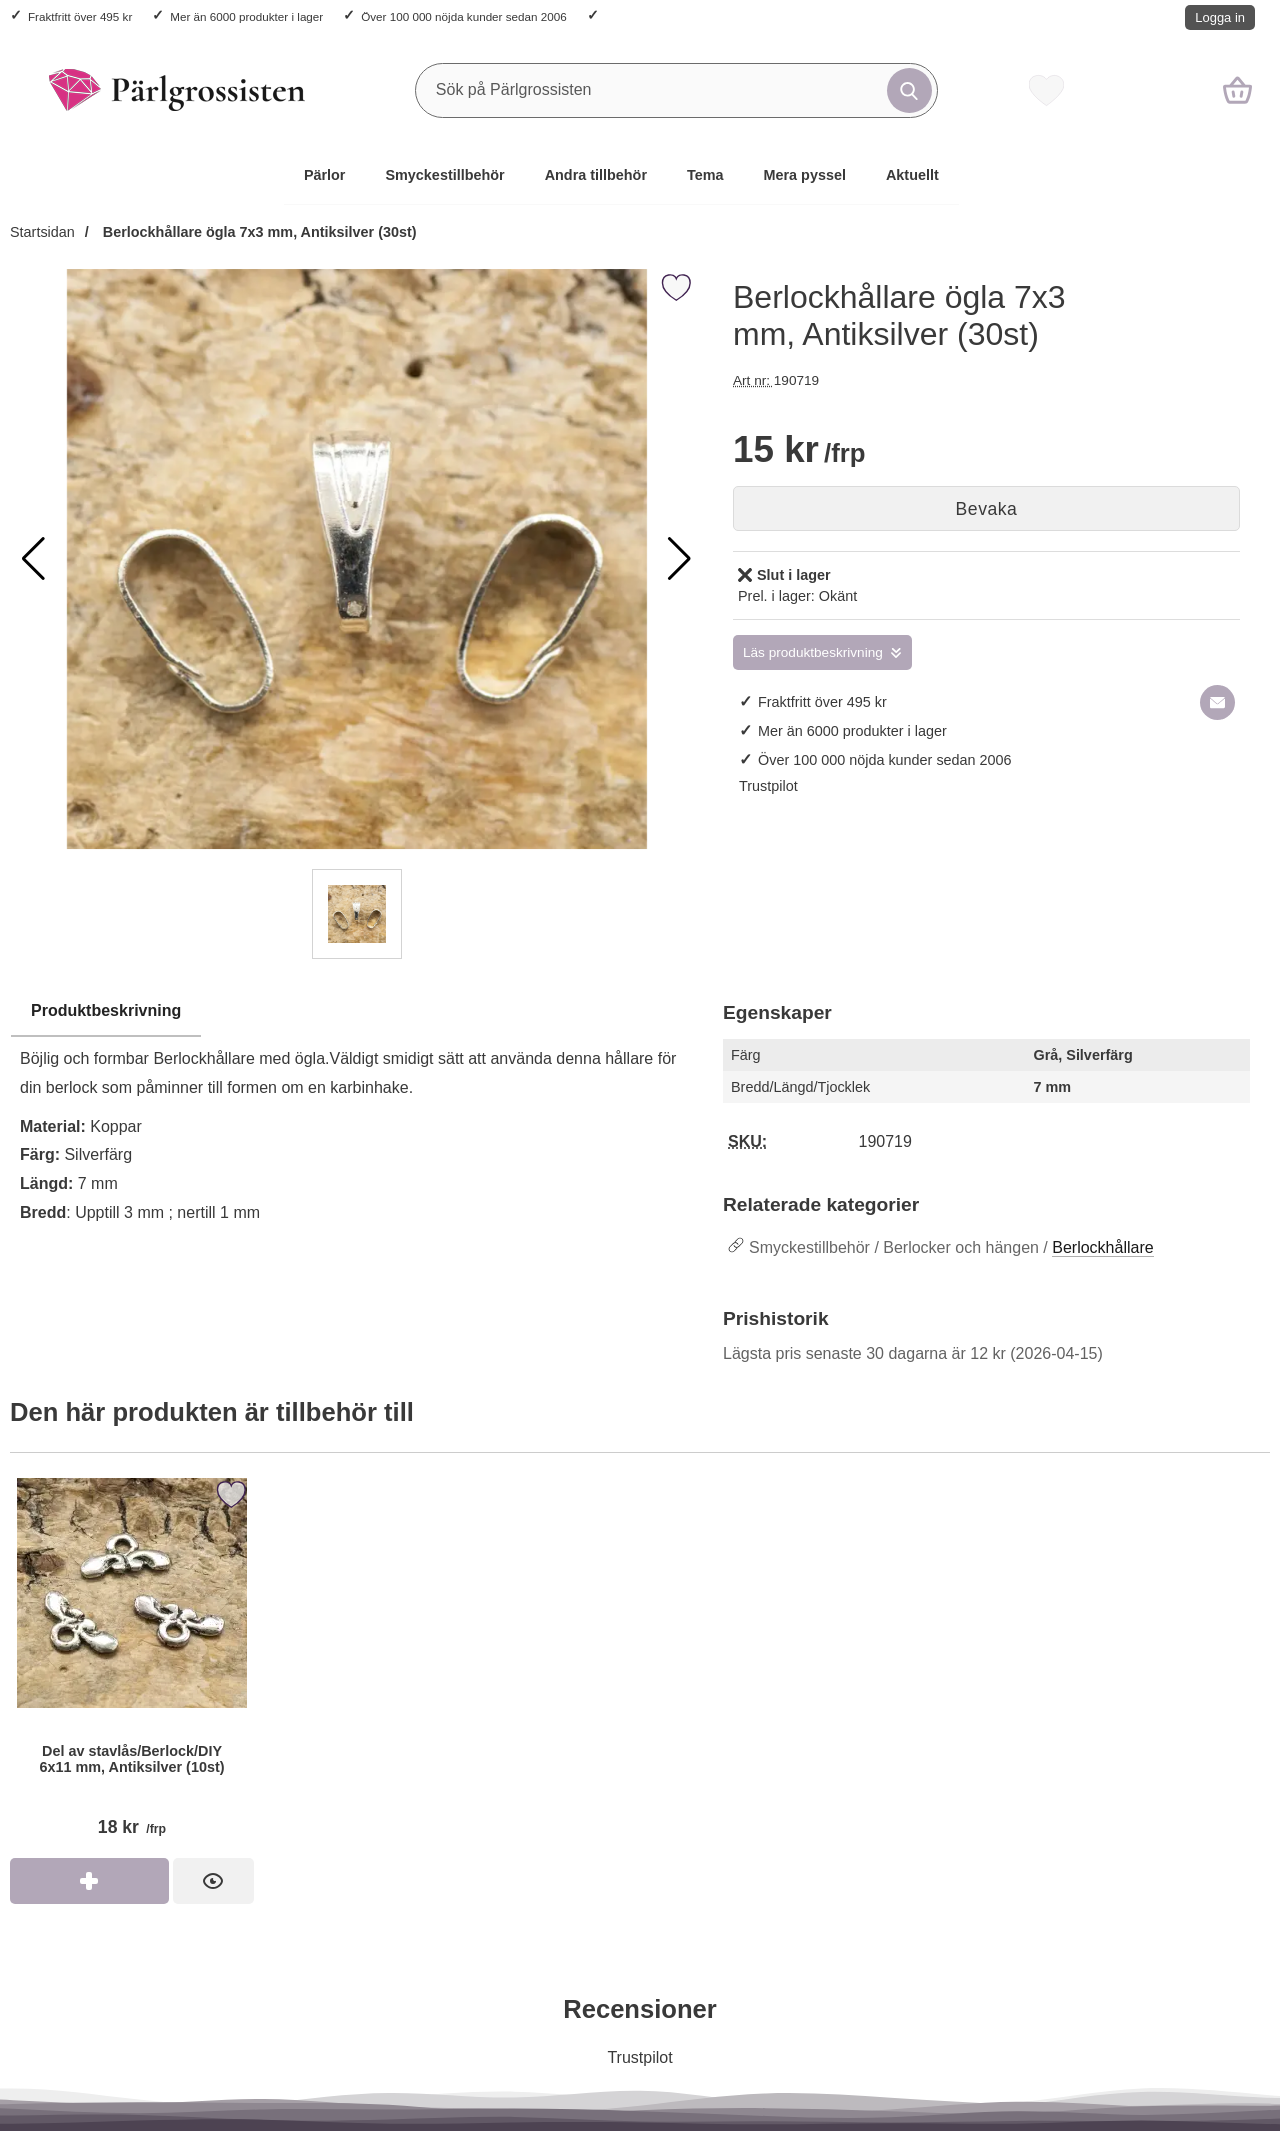  Describe the element at coordinates (912, 175) in the screenshot. I see `Aktuellt` at that location.